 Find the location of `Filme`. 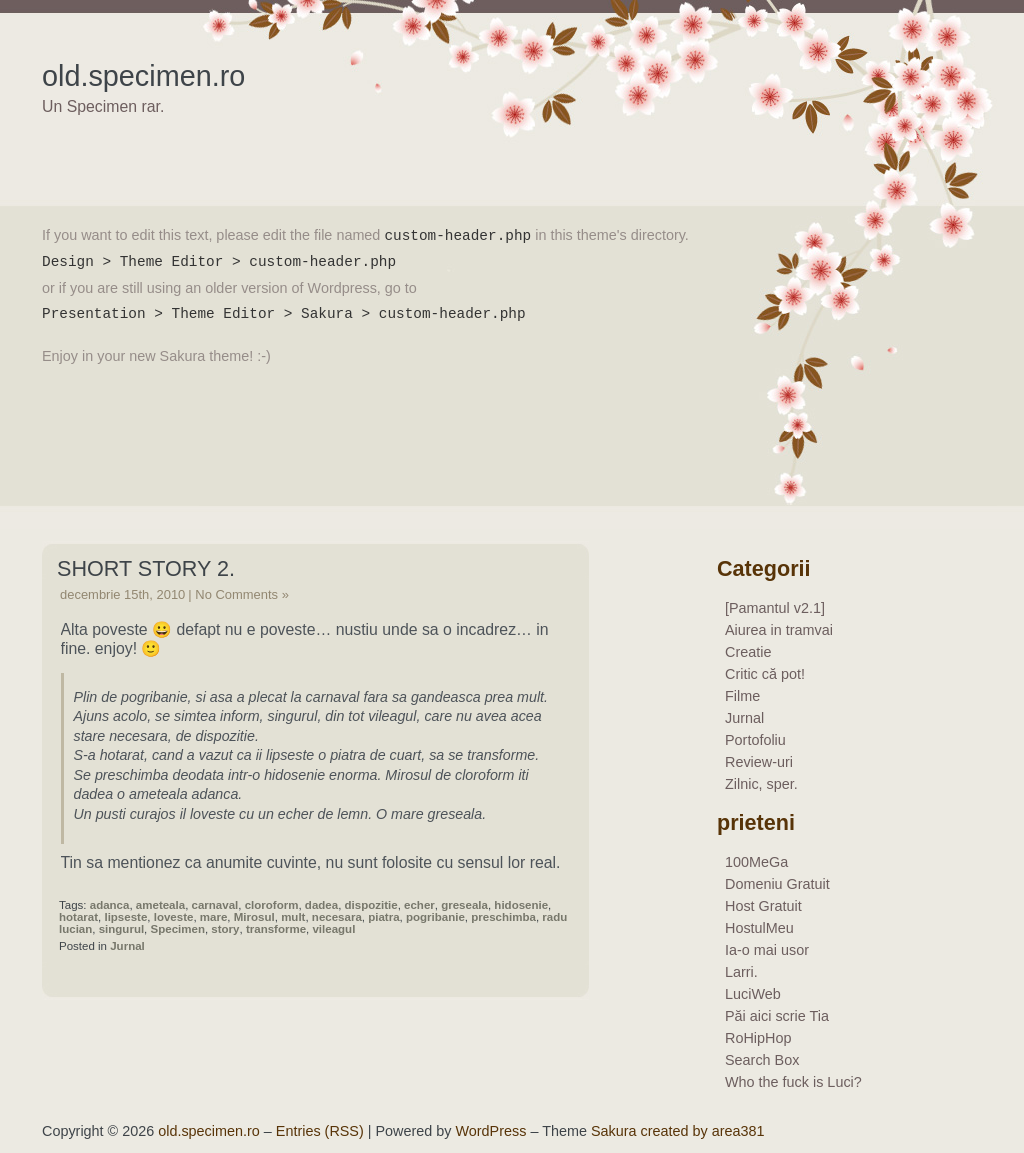

Filme is located at coordinates (742, 696).